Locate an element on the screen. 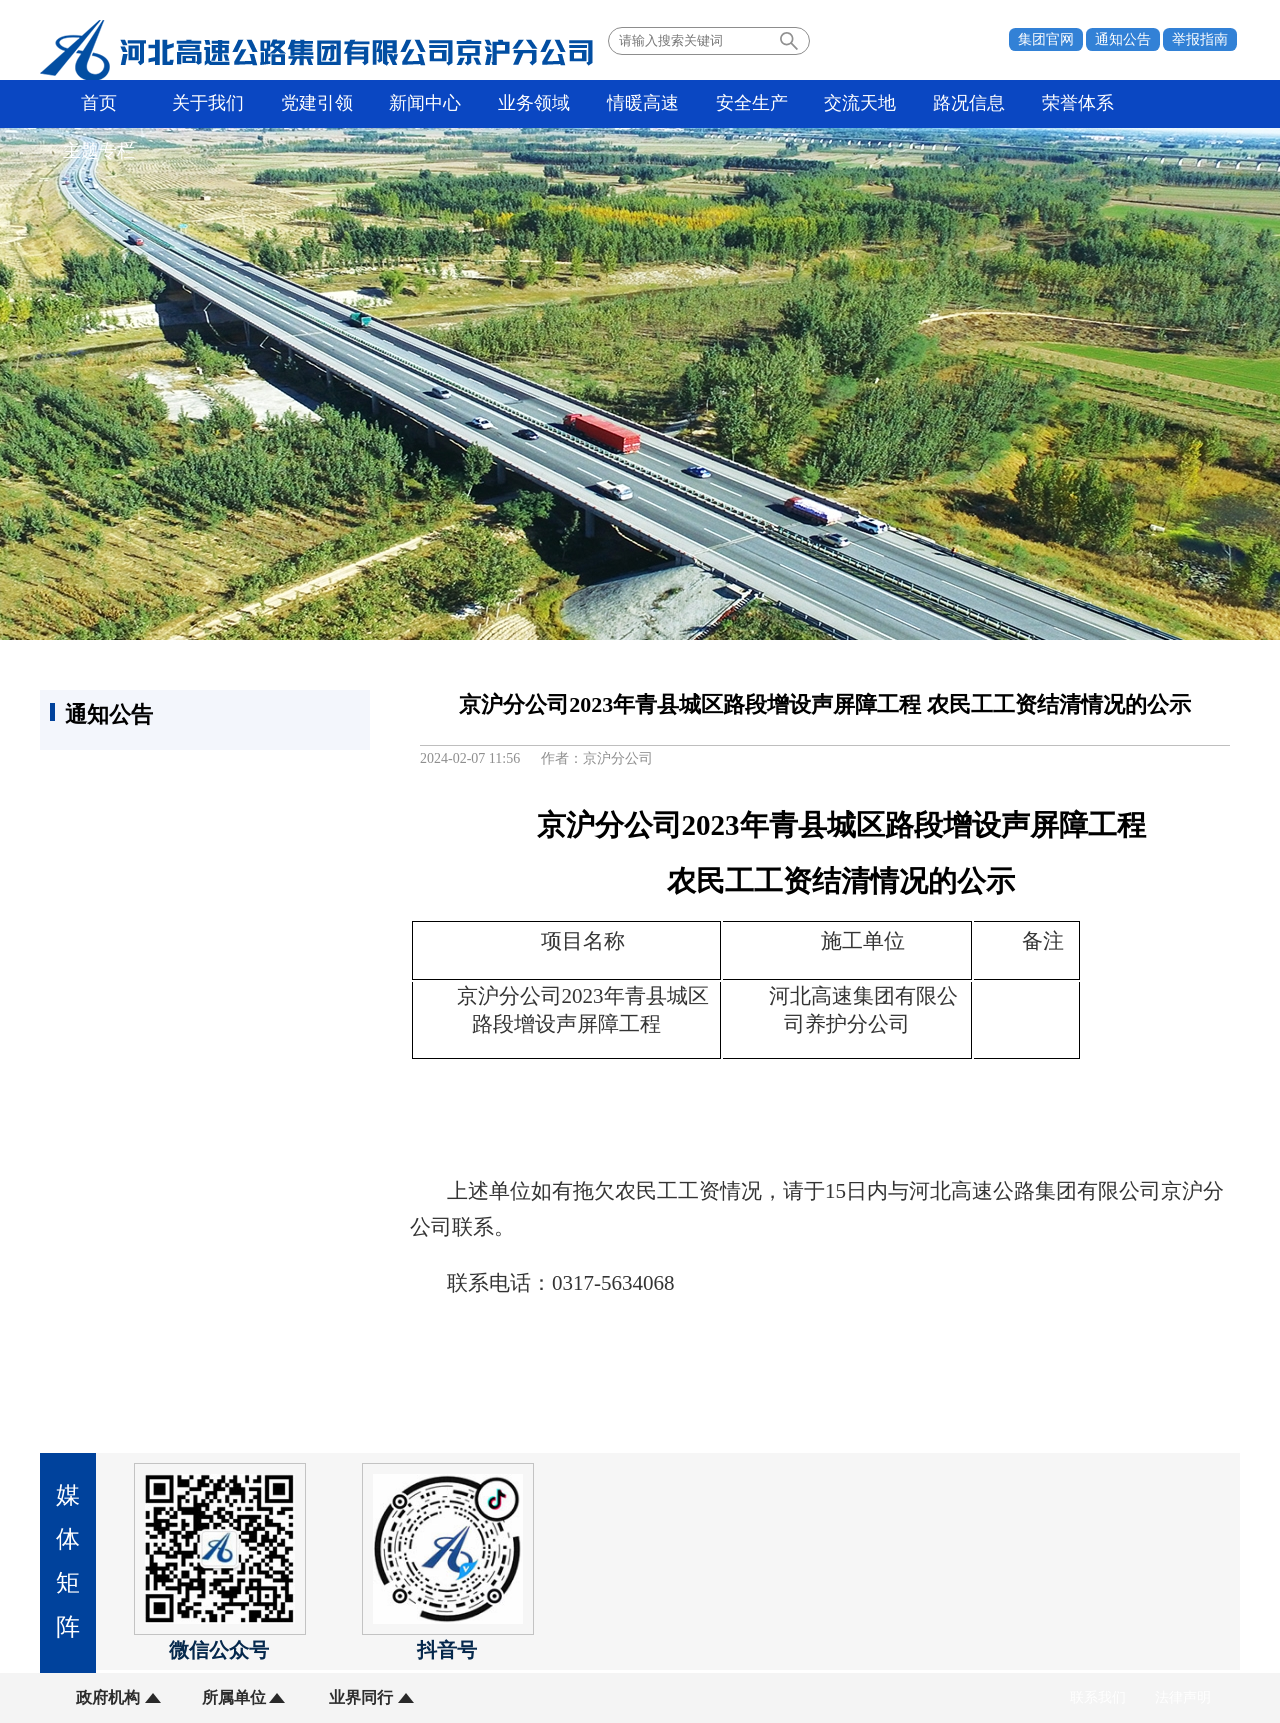 This screenshot has width=1280, height=1723. 荣誉体系 is located at coordinates (1062, 104).